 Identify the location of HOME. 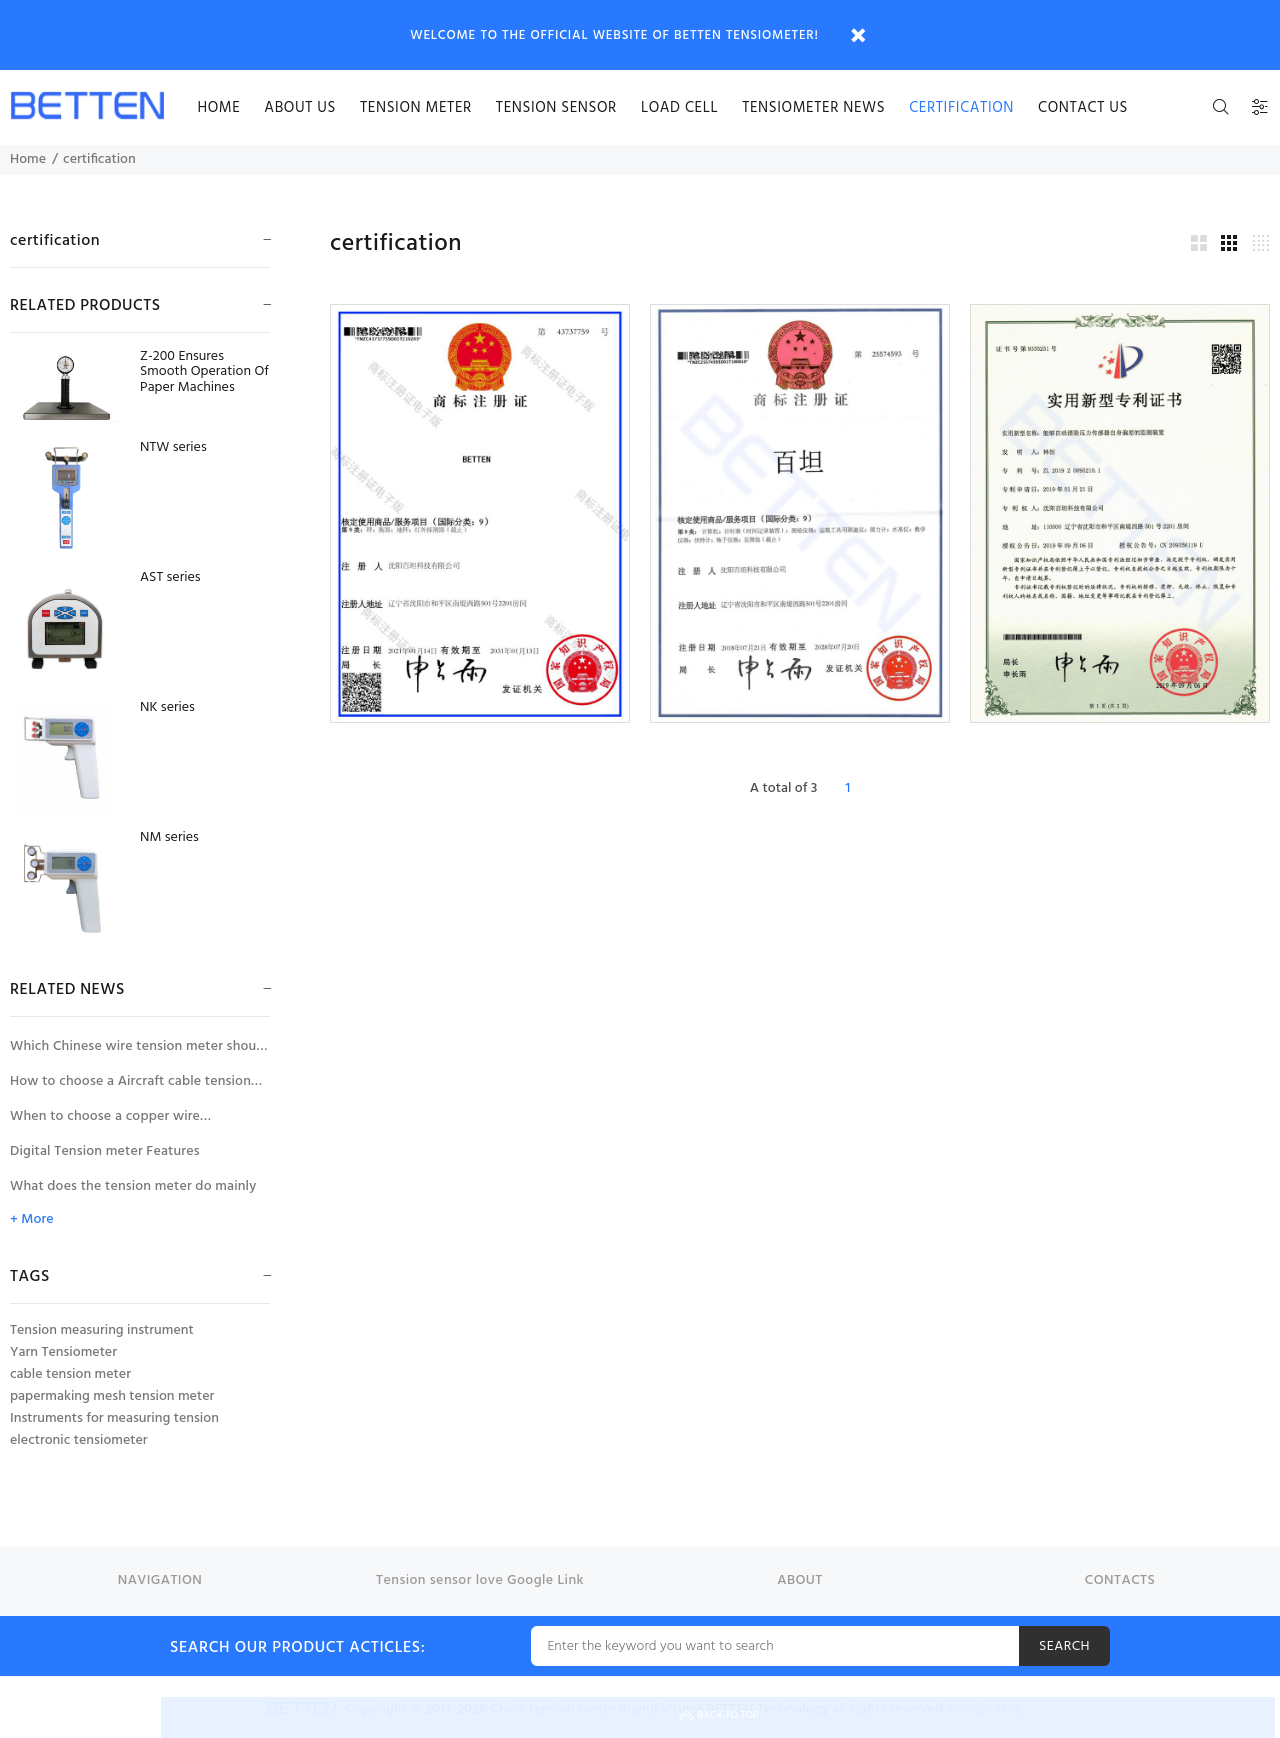
(218, 108).